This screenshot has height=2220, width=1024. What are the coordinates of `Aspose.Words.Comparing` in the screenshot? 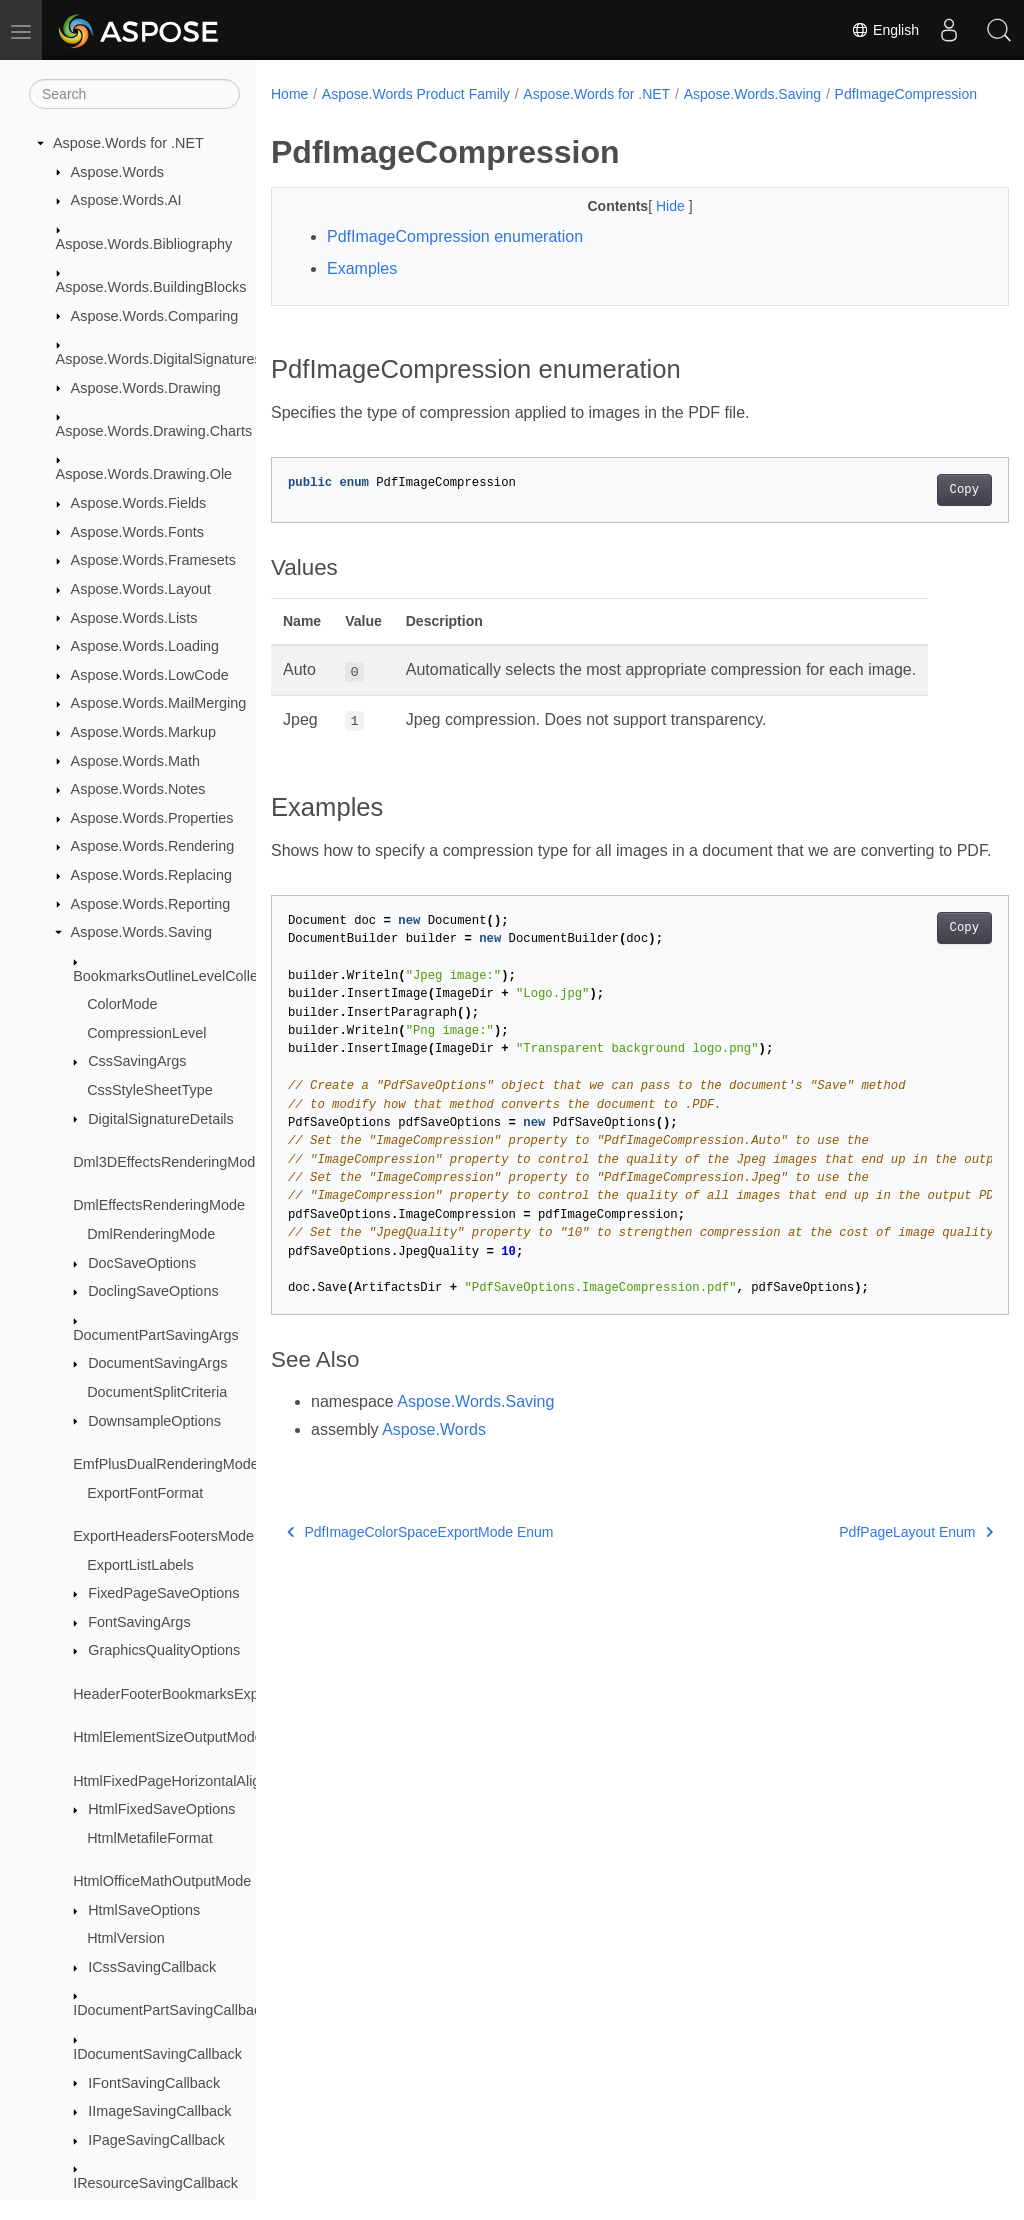 It's located at (155, 316).